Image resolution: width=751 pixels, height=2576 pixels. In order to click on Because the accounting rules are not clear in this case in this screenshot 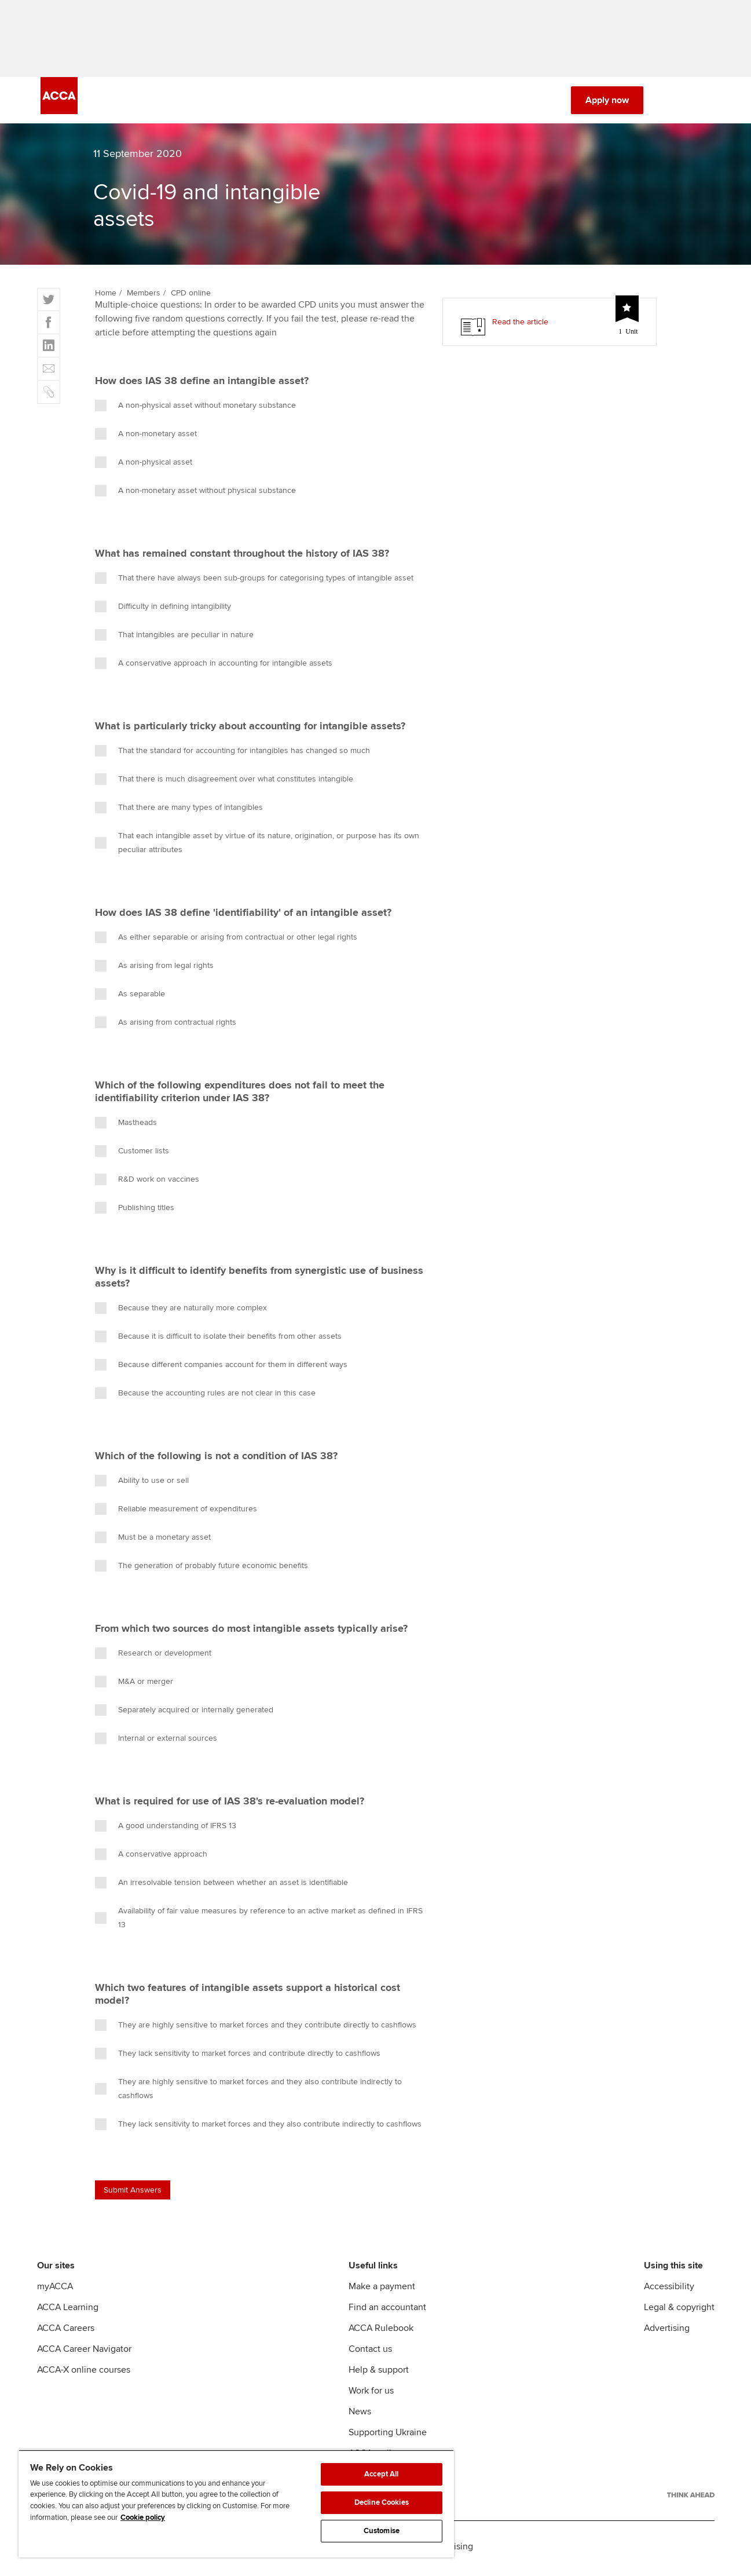, I will do `click(205, 1397)`.